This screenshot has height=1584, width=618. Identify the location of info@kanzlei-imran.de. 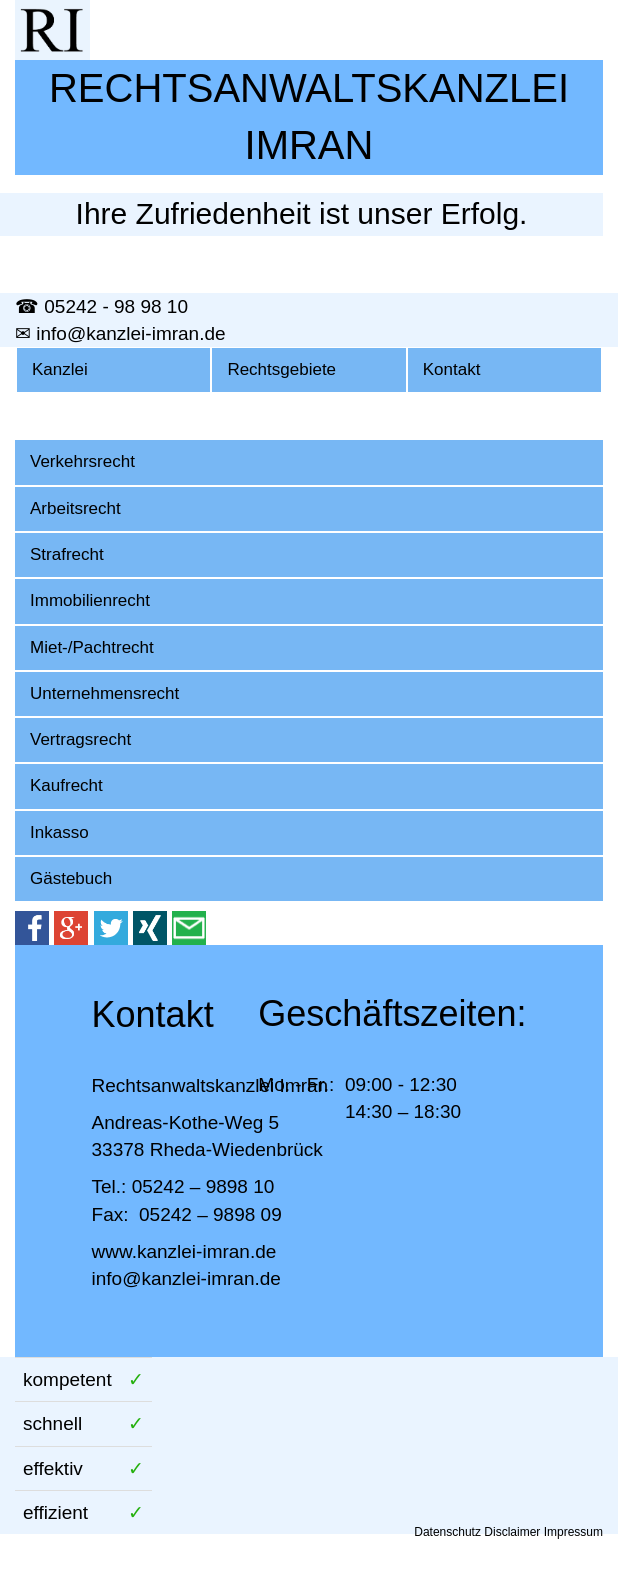
(186, 1278).